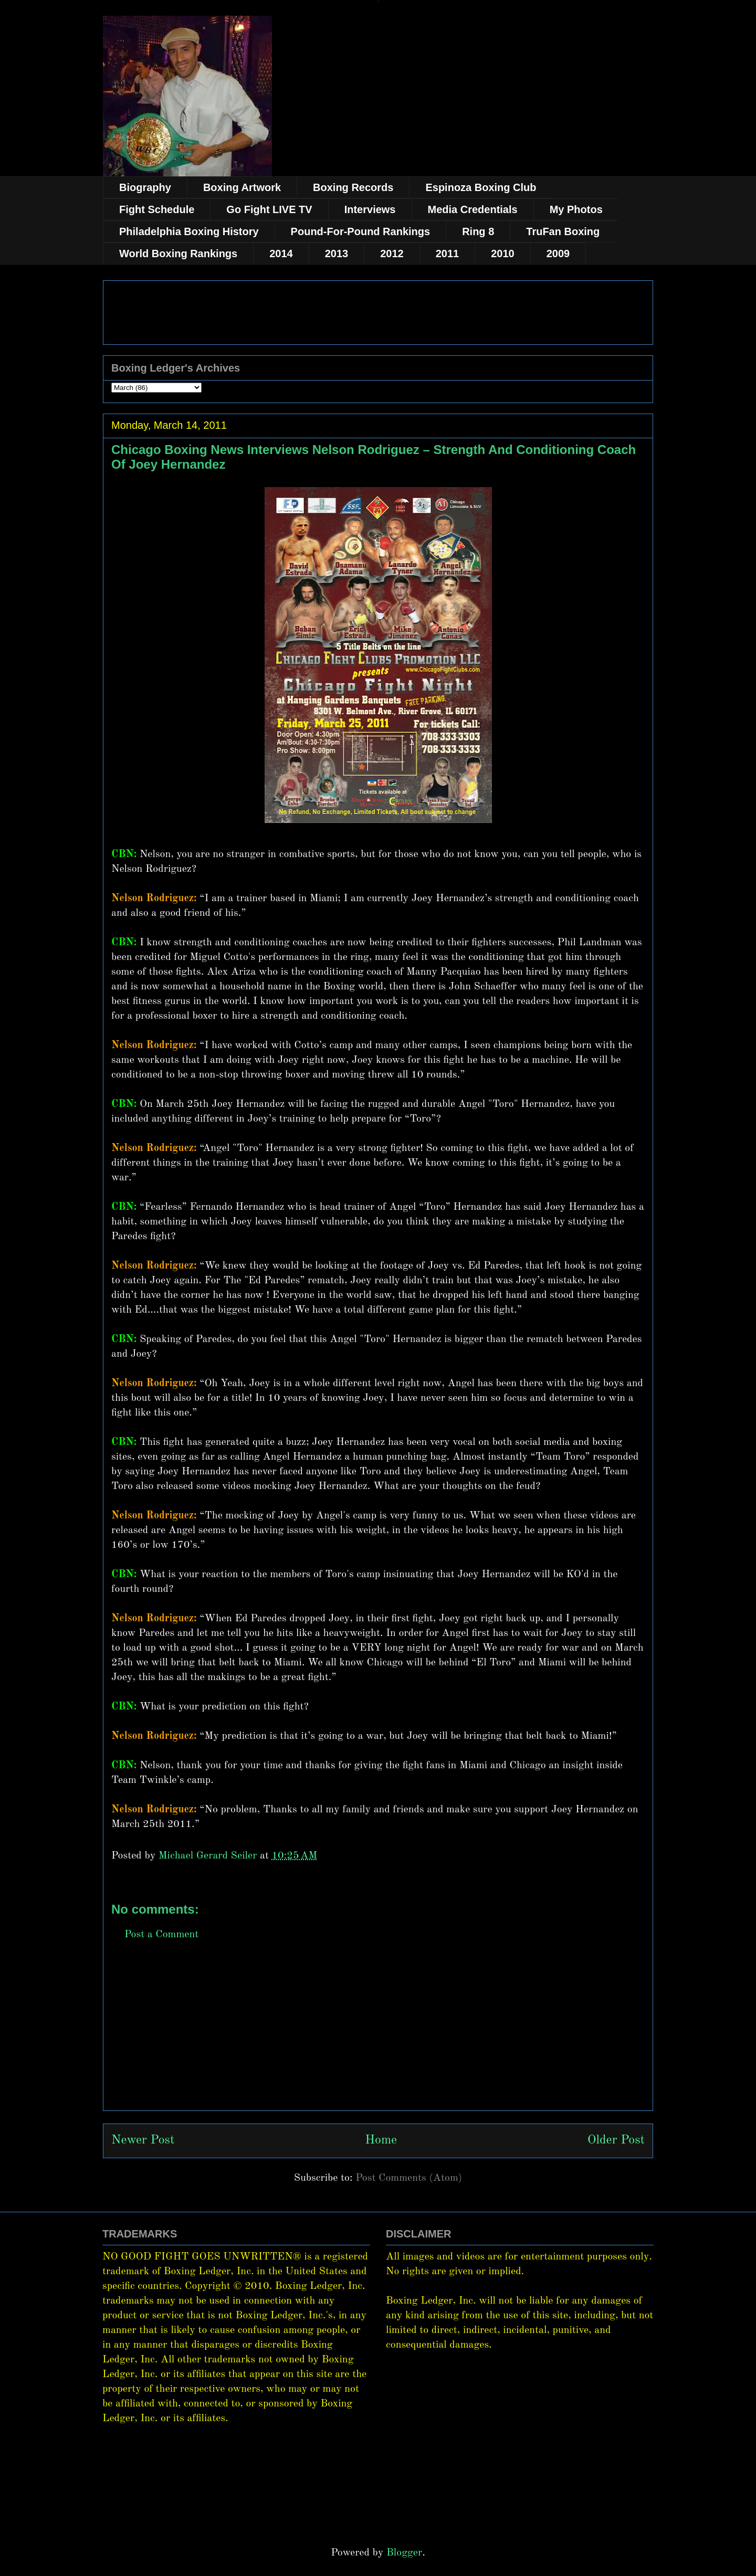  I want to click on 2009, so click(558, 253).